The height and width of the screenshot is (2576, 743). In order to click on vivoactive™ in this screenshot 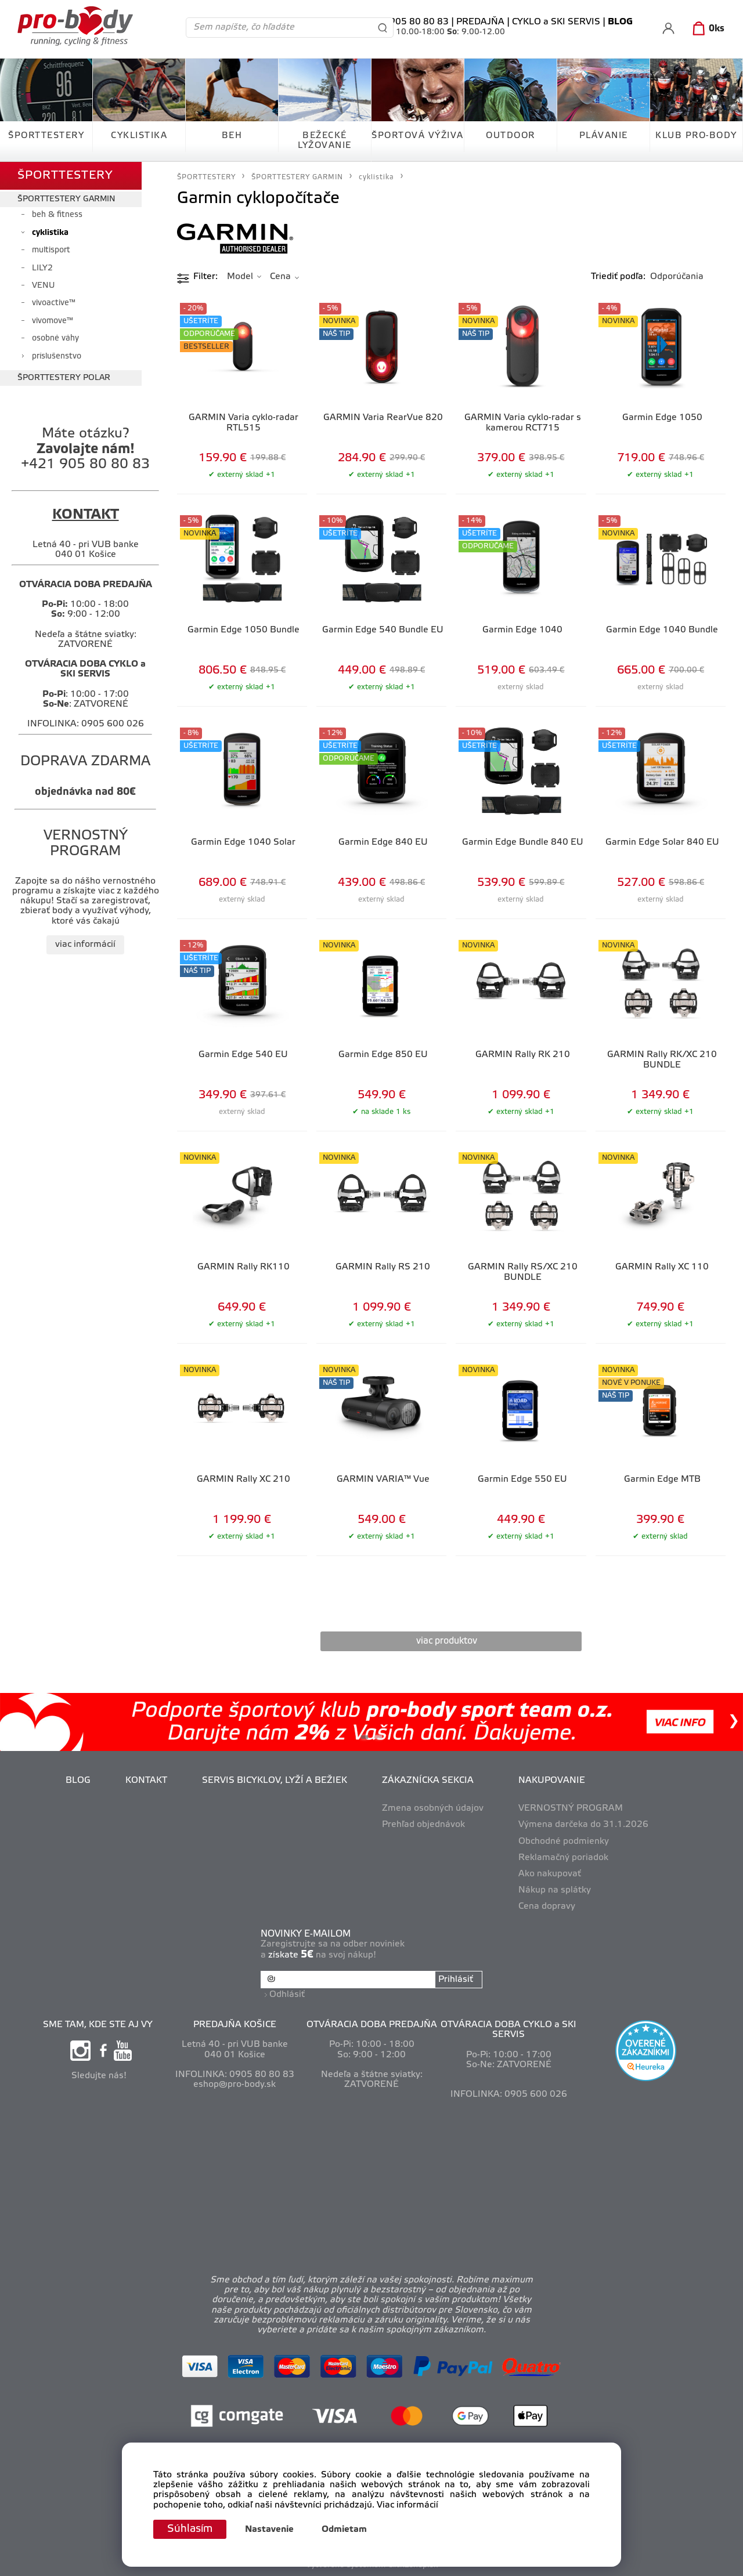, I will do `click(53, 303)`.